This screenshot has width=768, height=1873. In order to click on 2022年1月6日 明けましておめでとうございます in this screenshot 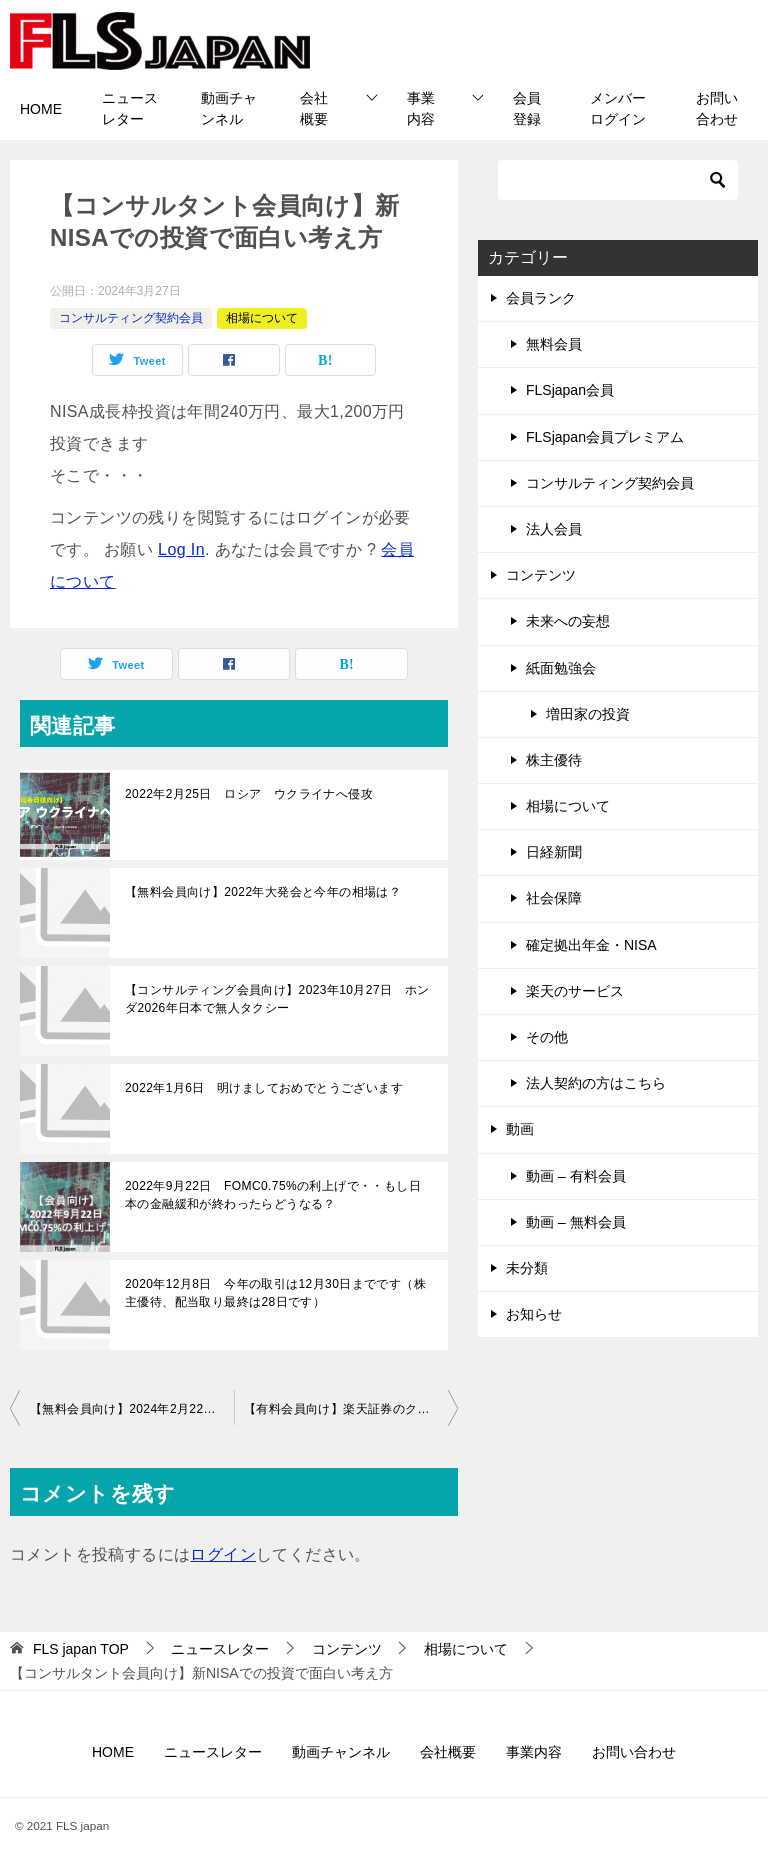, I will do `click(264, 1088)`.